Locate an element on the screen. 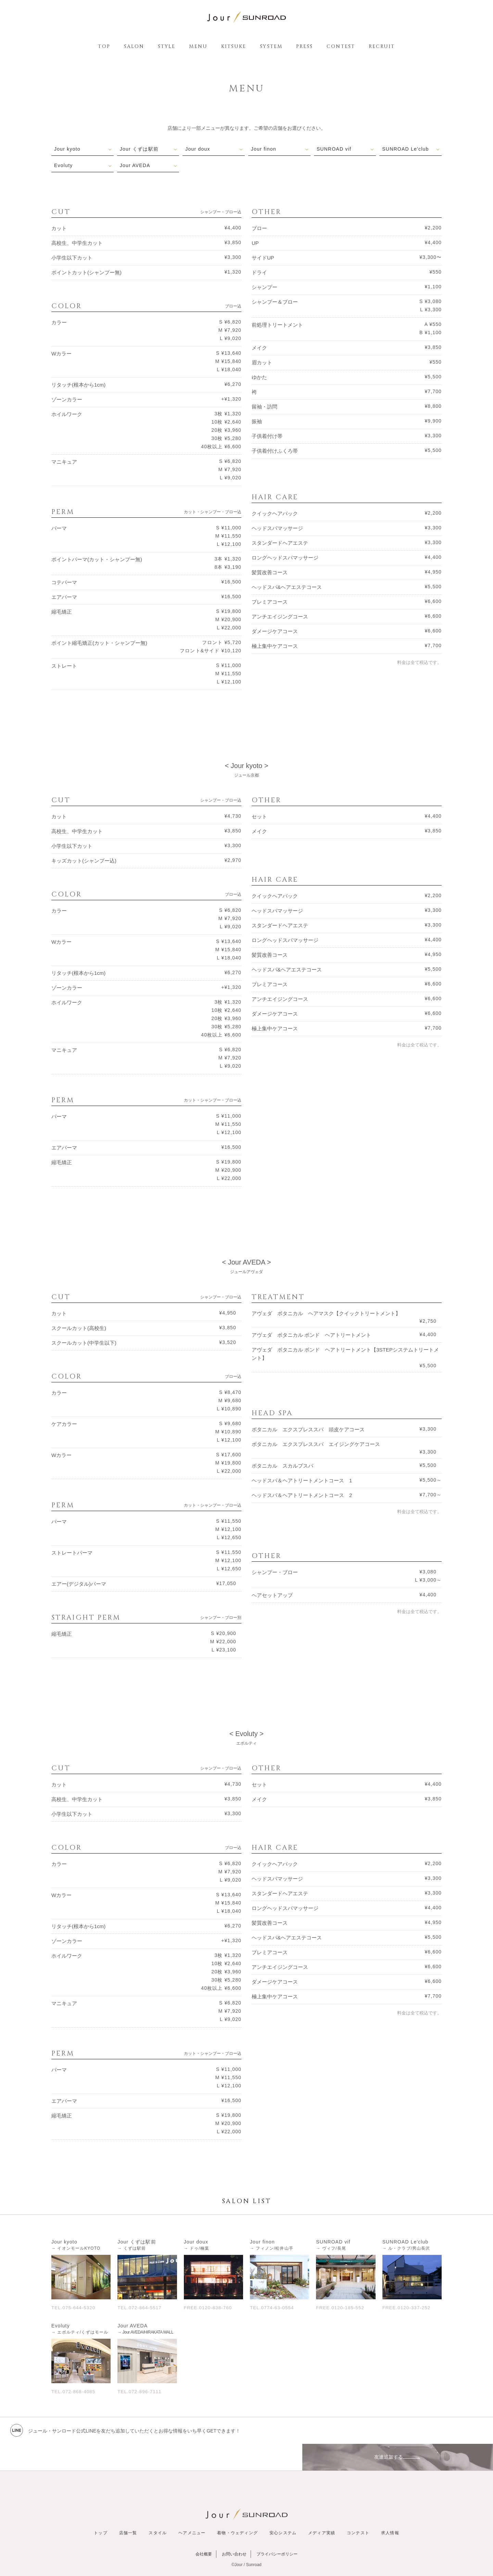 The width and height of the screenshot is (493, 2576). FREE.0120-185-552 is located at coordinates (341, 2307).